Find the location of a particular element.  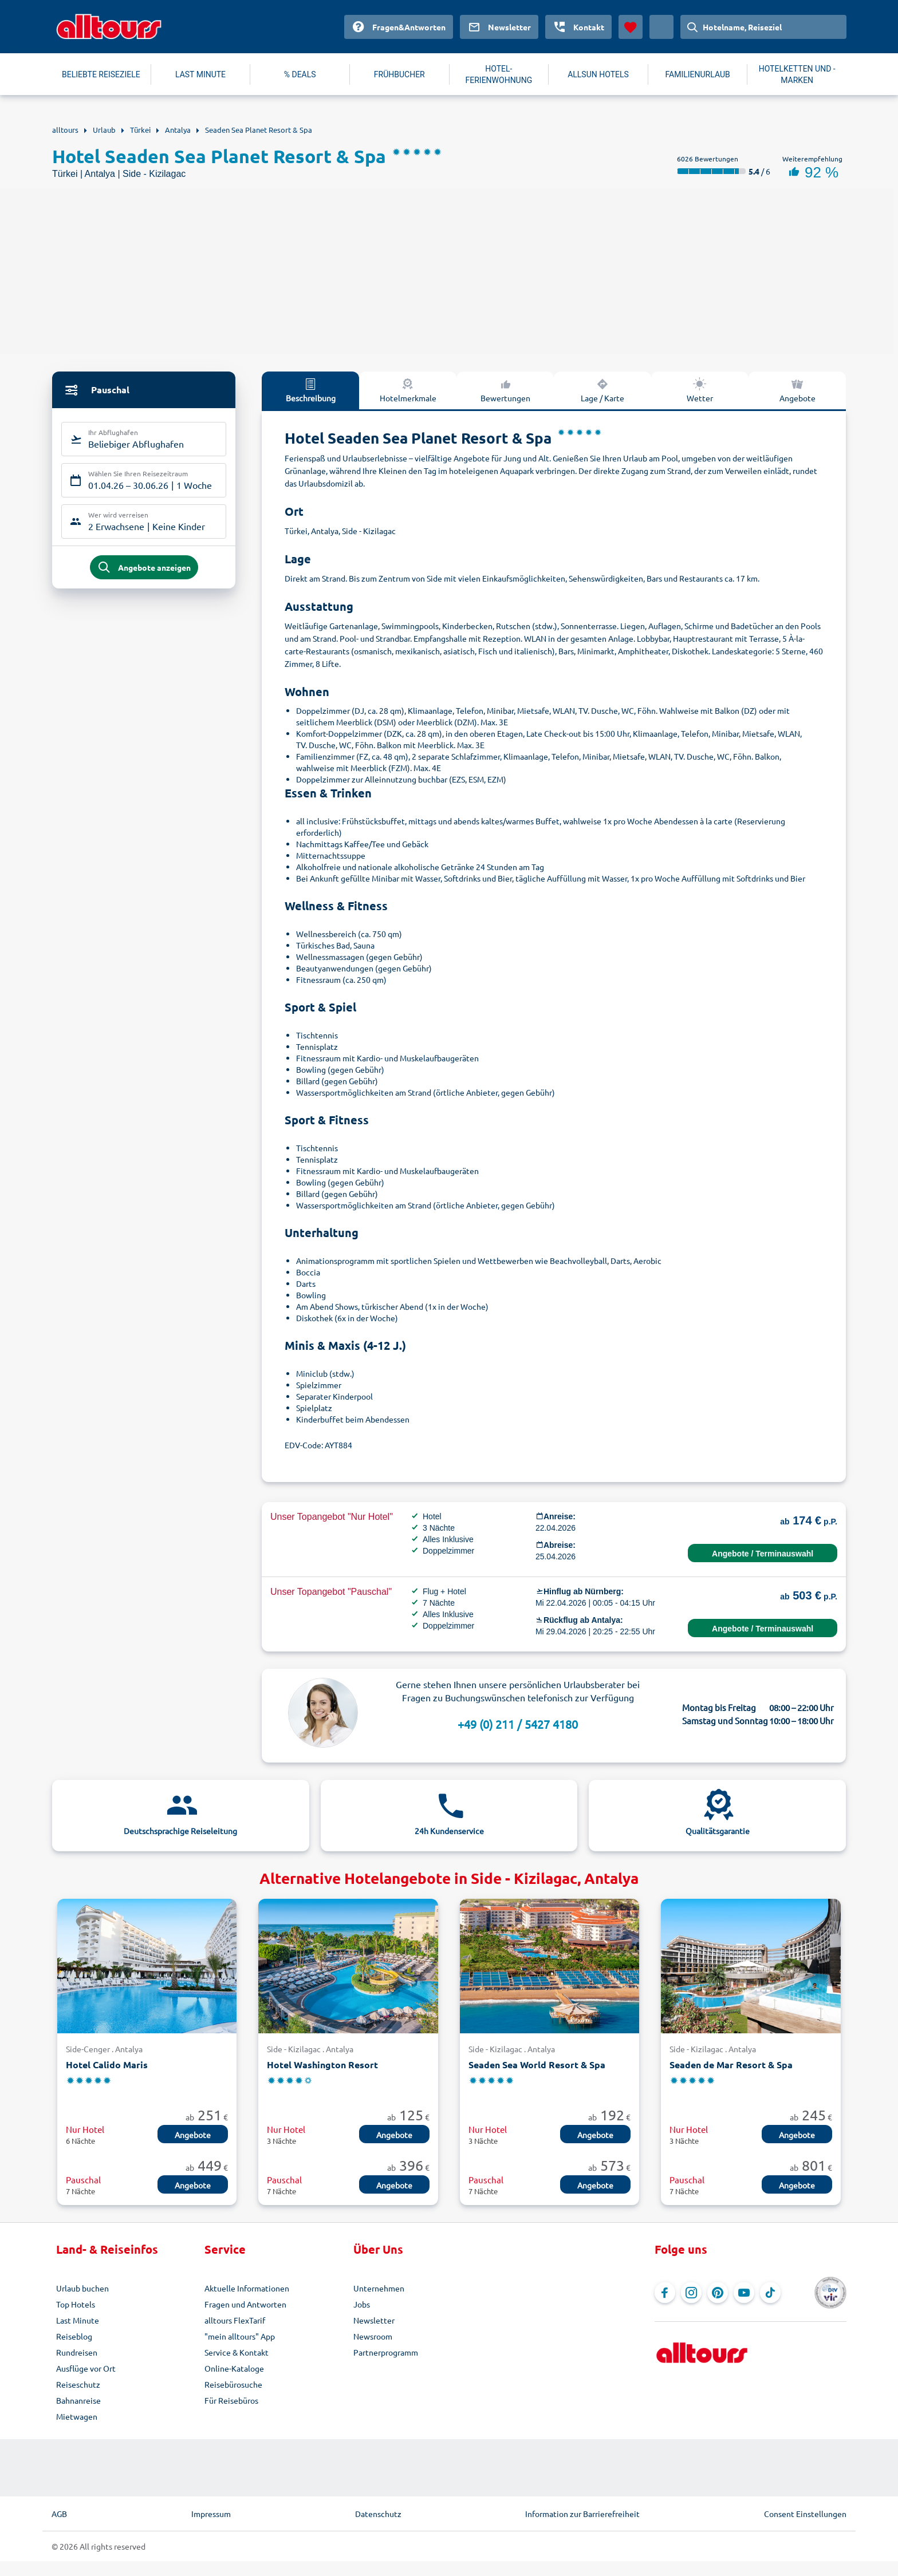

% DEALS is located at coordinates (300, 74).